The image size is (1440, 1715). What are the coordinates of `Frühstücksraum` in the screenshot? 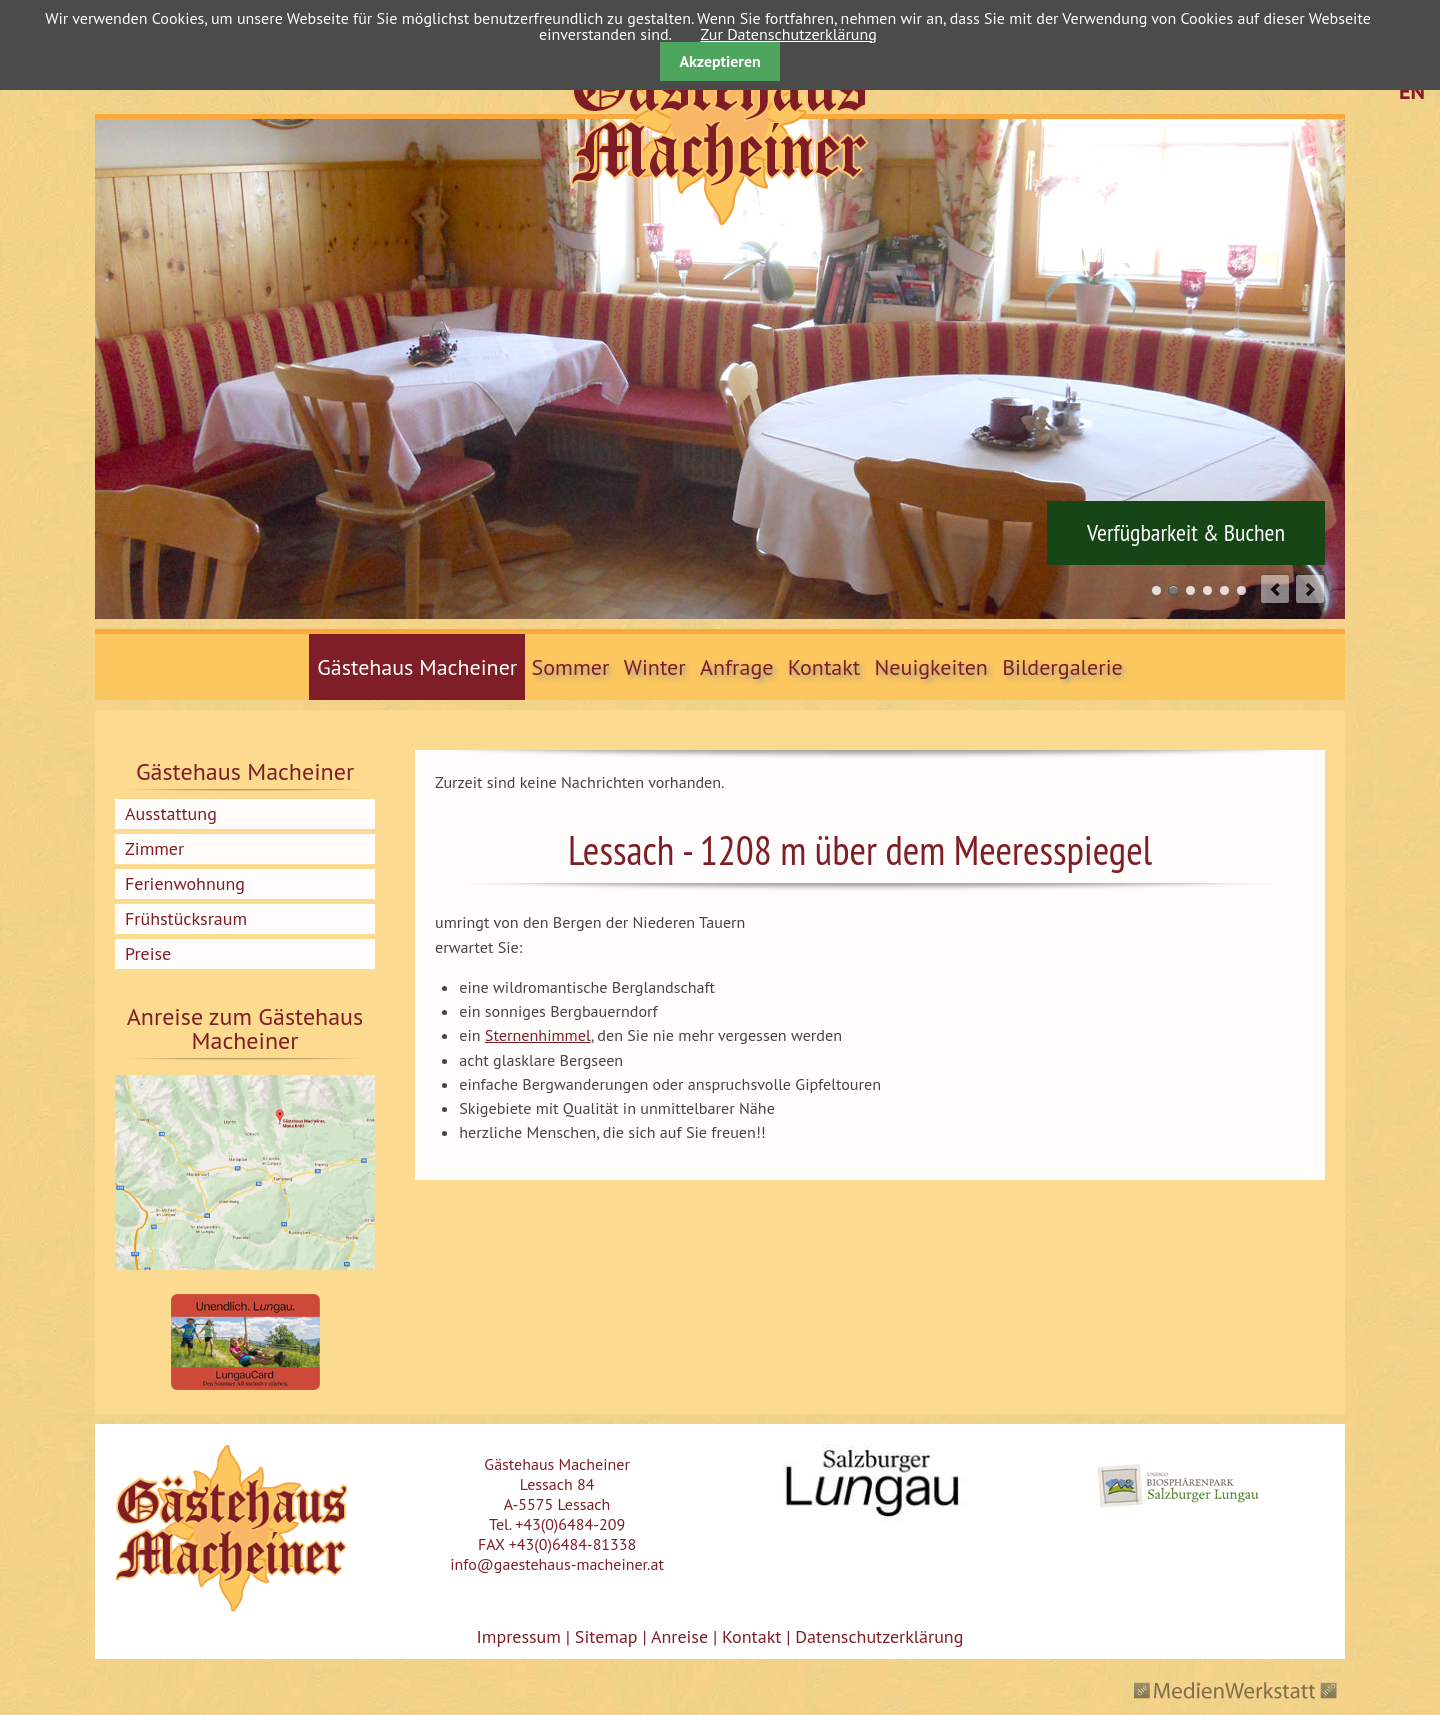 It's located at (186, 918).